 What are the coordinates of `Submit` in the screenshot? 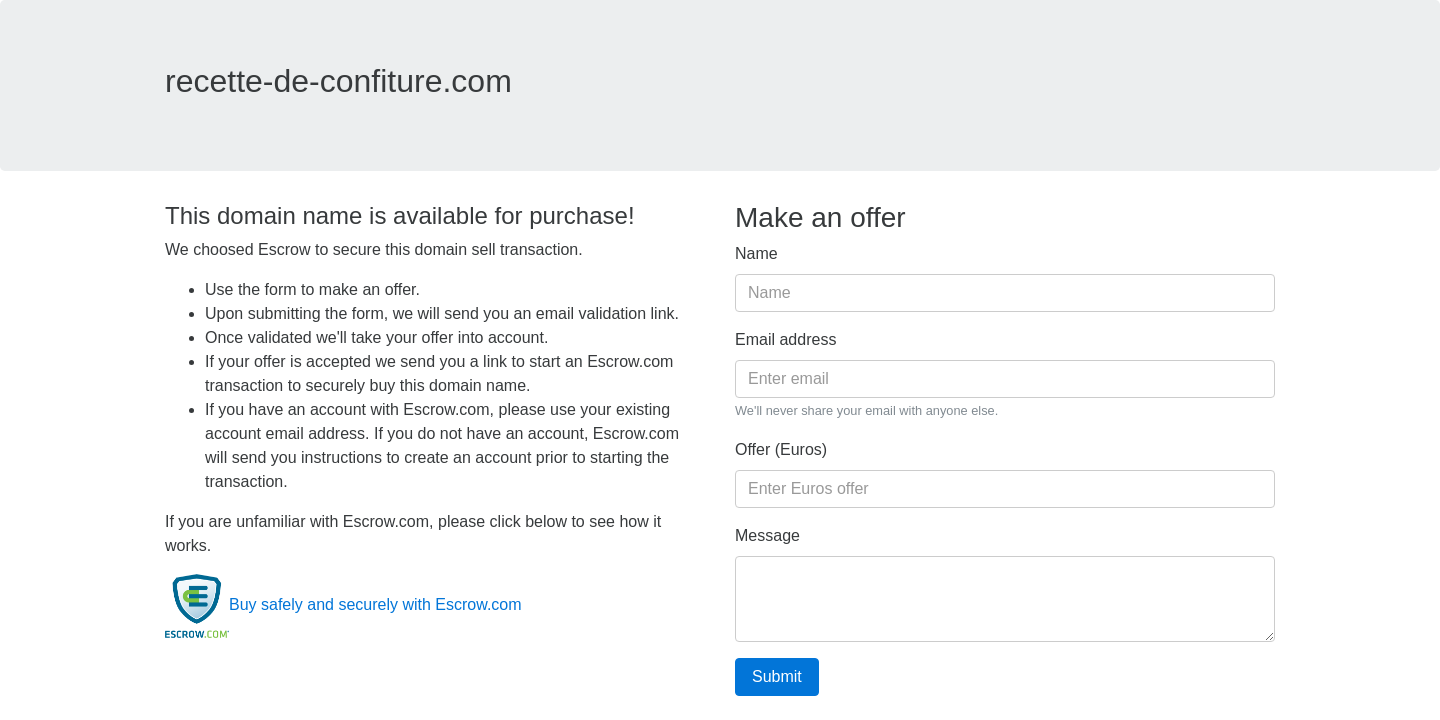 It's located at (777, 676).